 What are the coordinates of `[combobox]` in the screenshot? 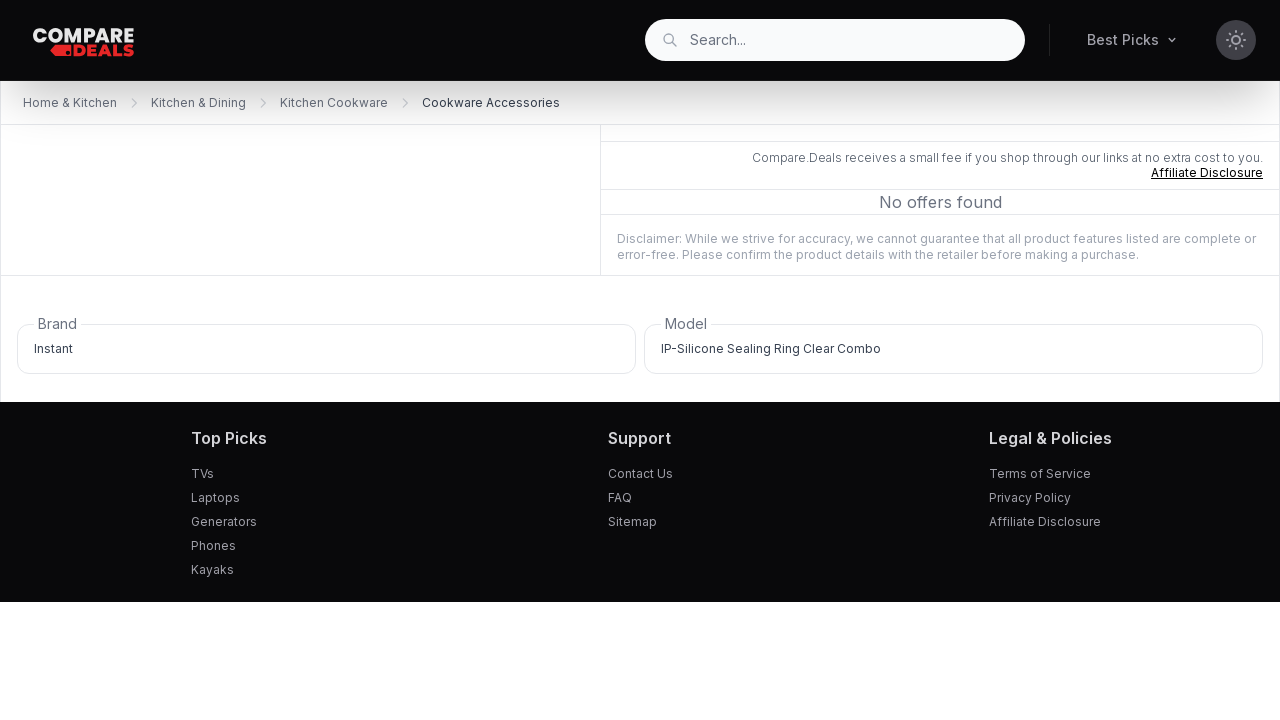 It's located at (835, 40).